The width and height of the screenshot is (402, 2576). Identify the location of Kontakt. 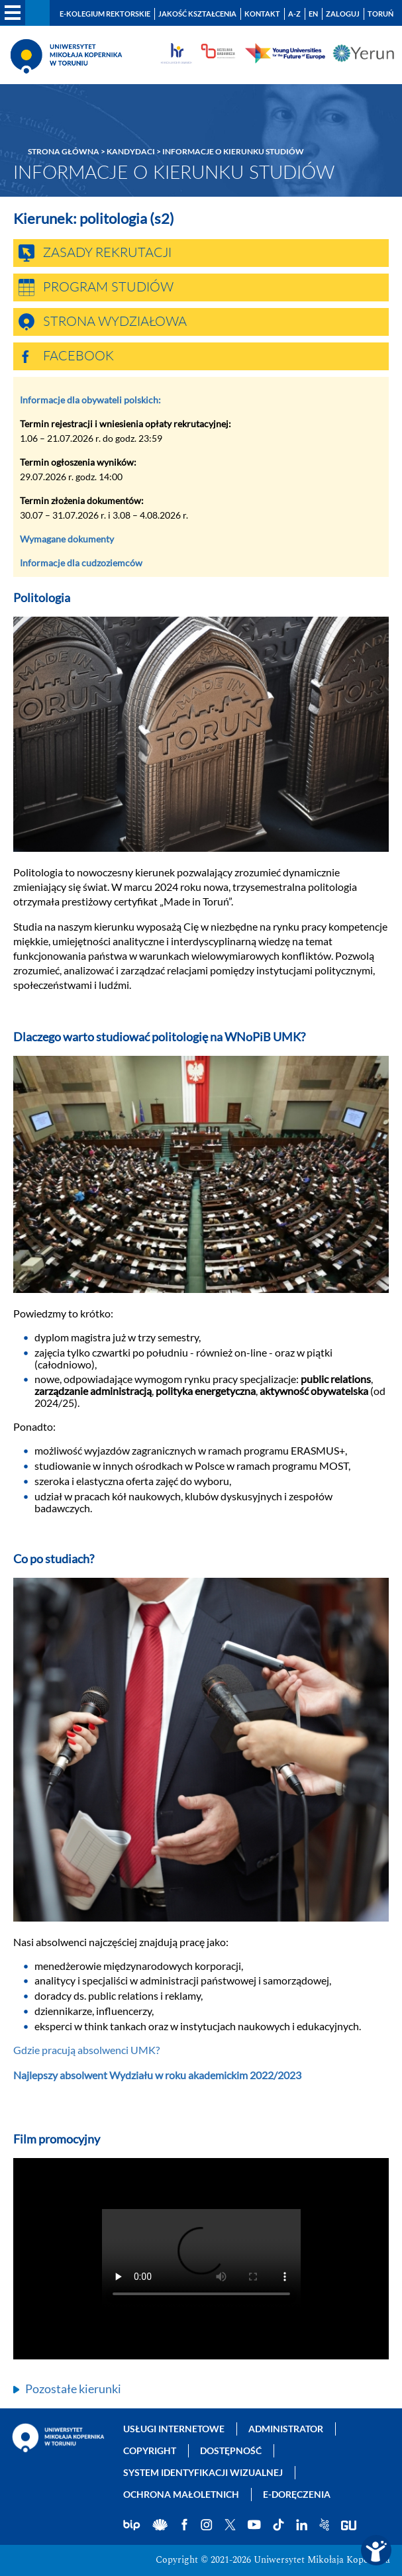
(262, 13).